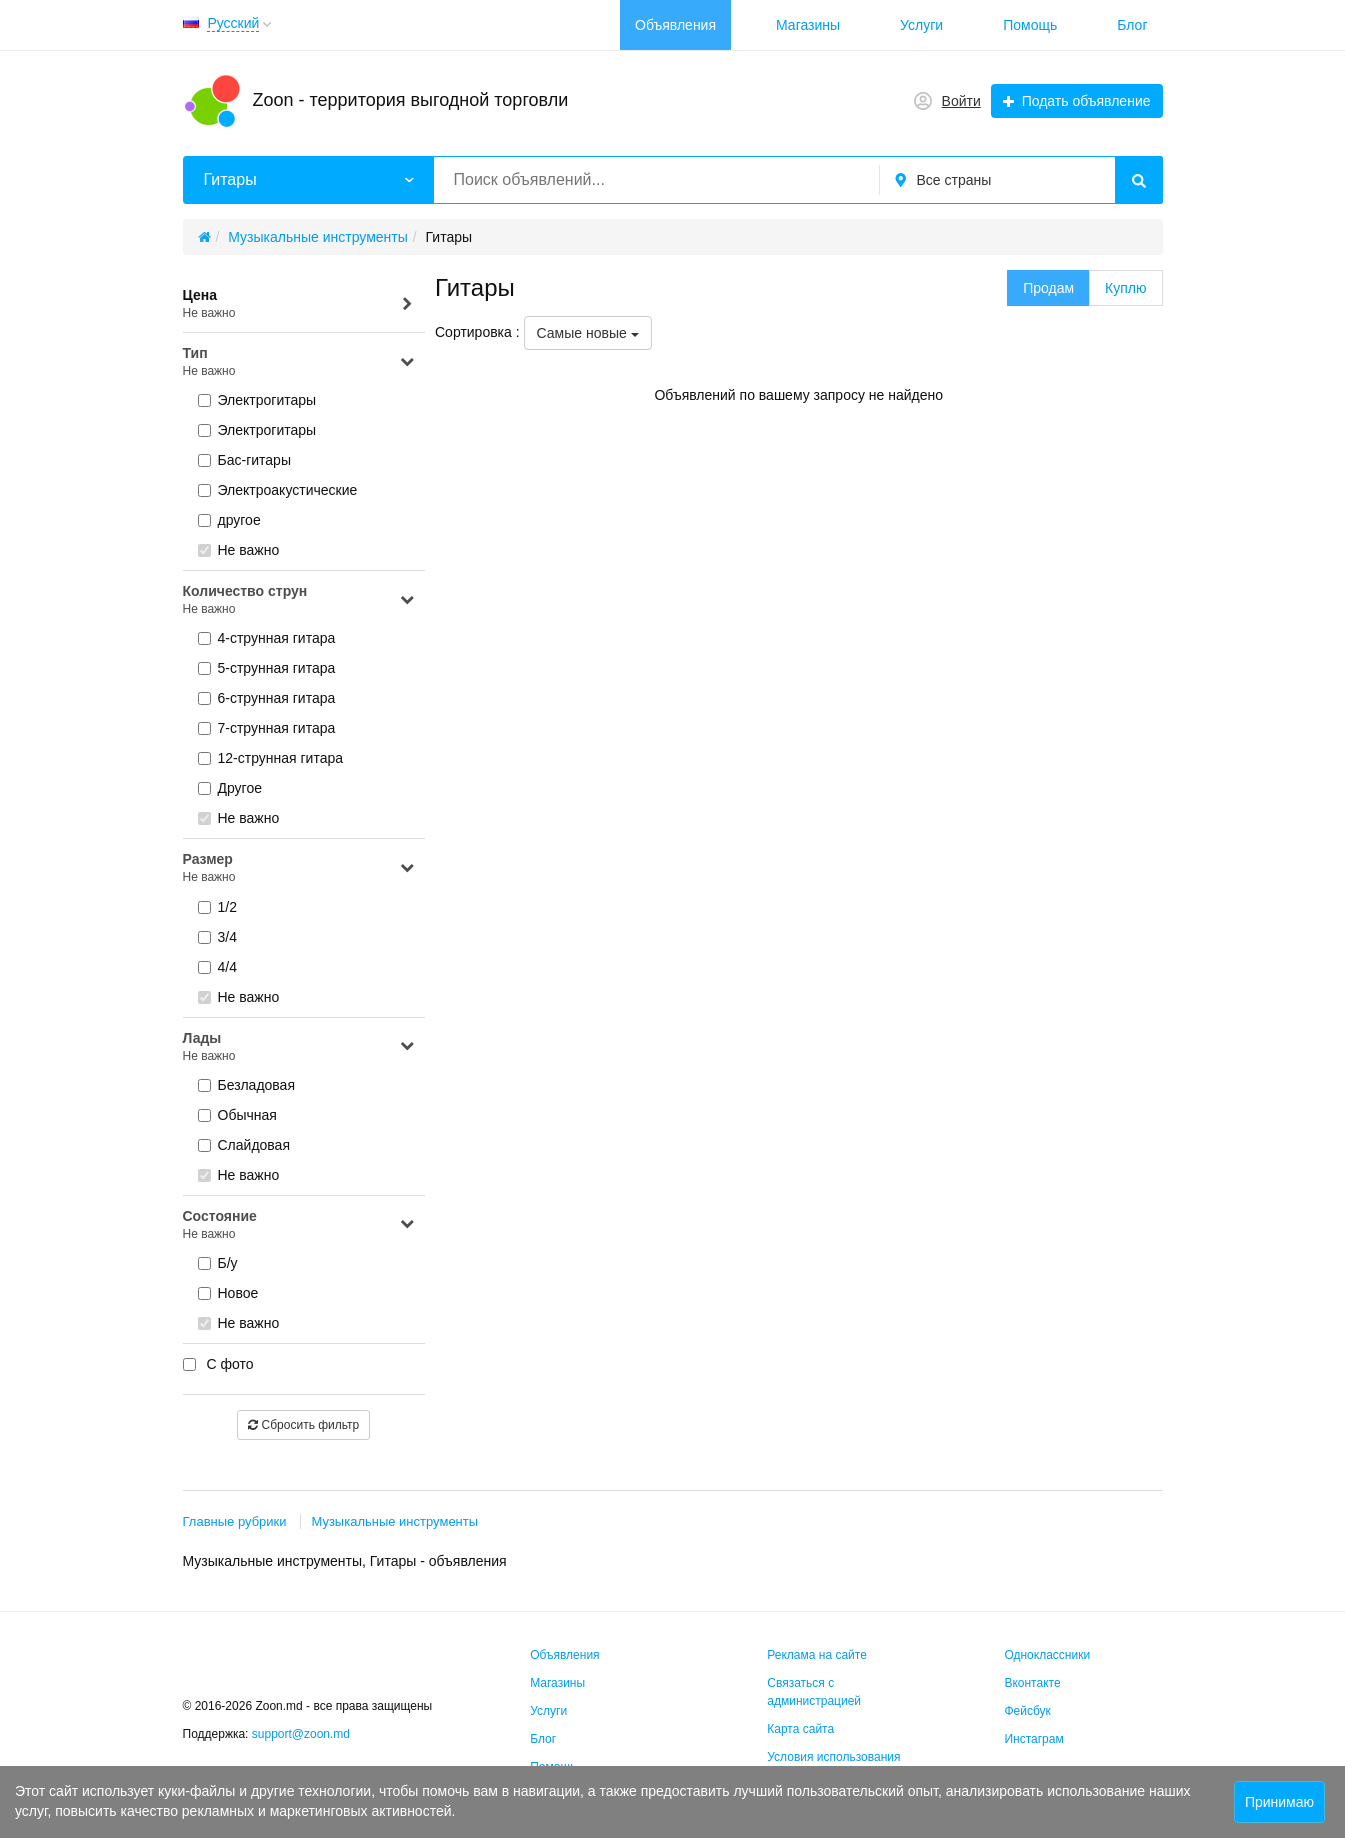 The width and height of the screenshot is (1345, 1838). Describe the element at coordinates (278, 490) in the screenshot. I see `Электроакустические` at that location.